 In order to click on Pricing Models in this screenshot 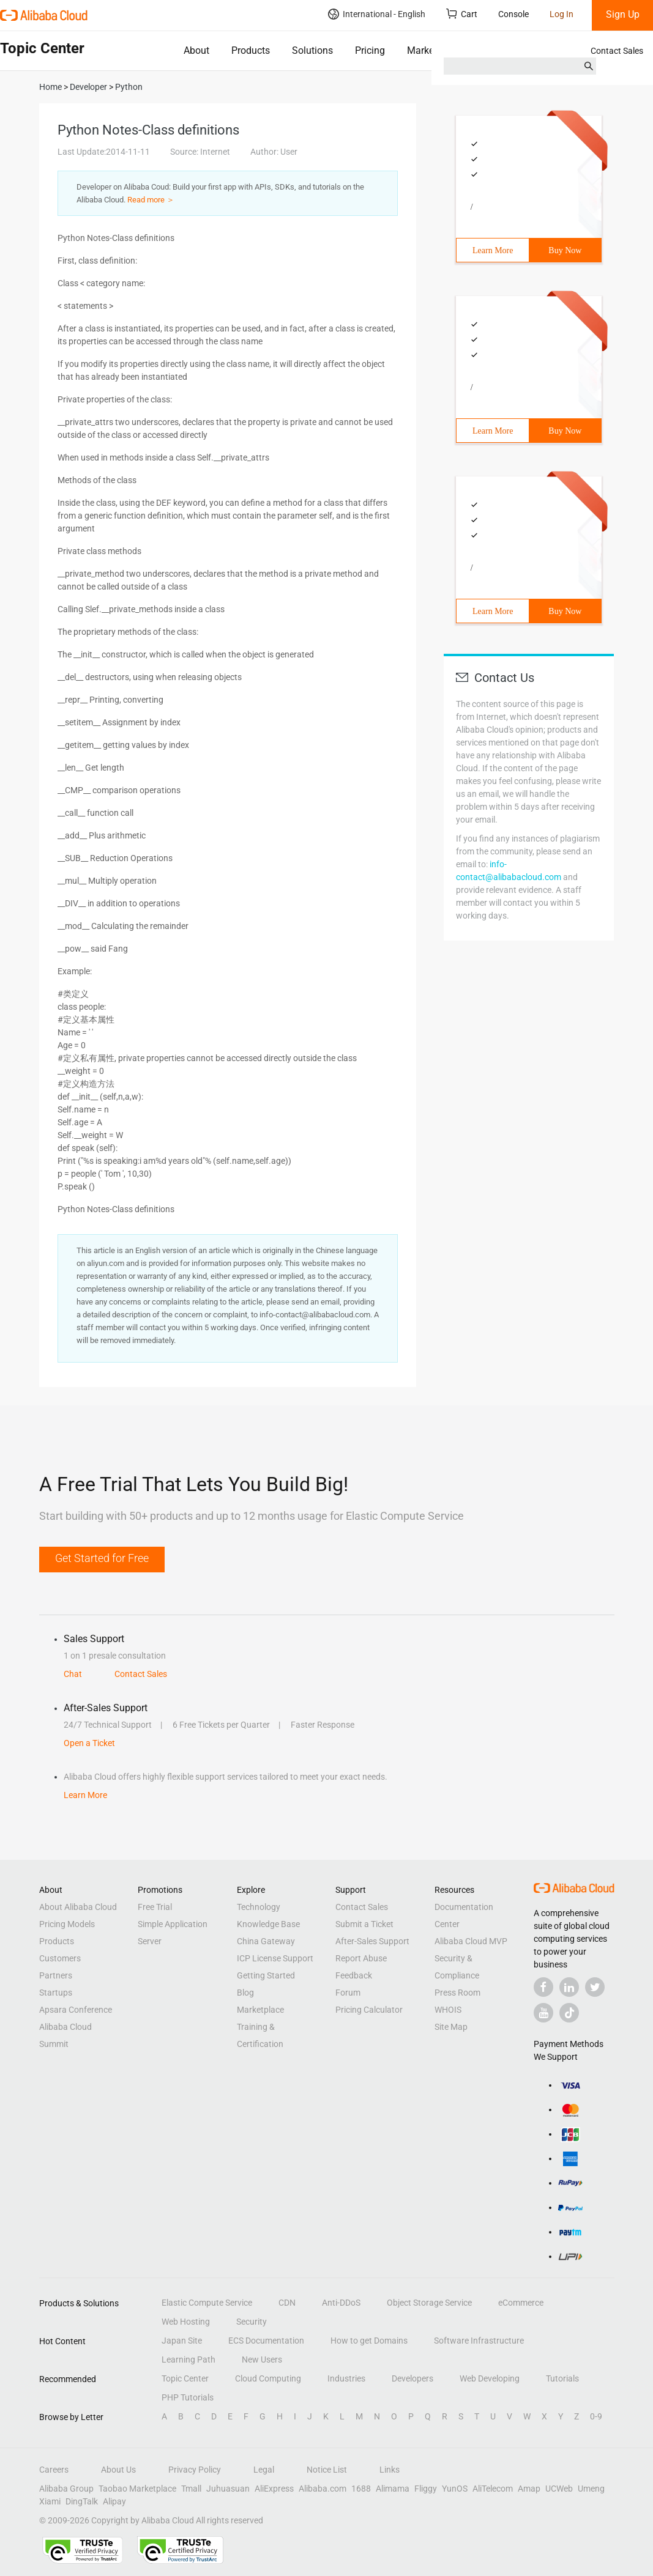, I will do `click(67, 1924)`.